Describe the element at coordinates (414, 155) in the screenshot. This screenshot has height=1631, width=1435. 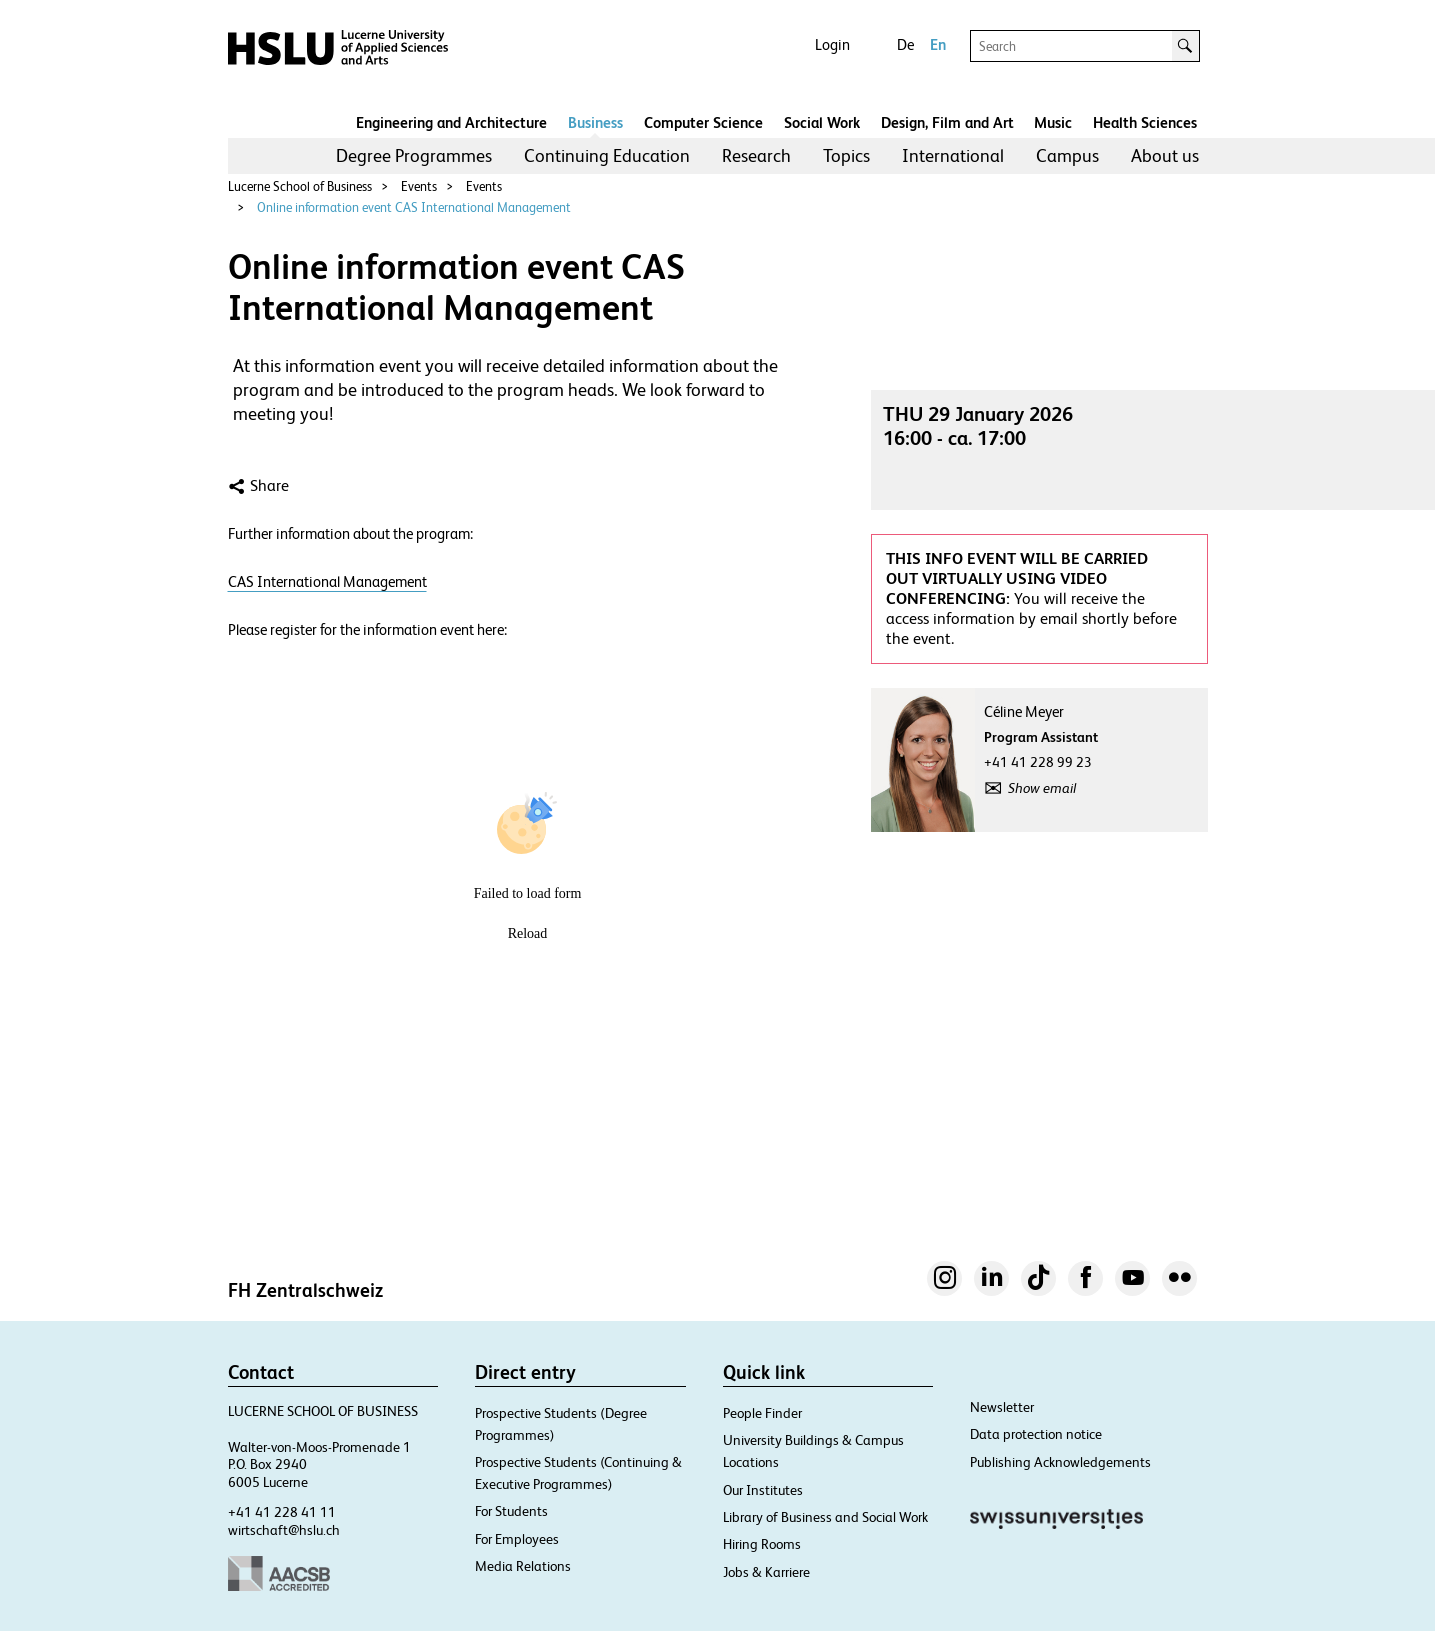
I see `Degree Programmes` at that location.